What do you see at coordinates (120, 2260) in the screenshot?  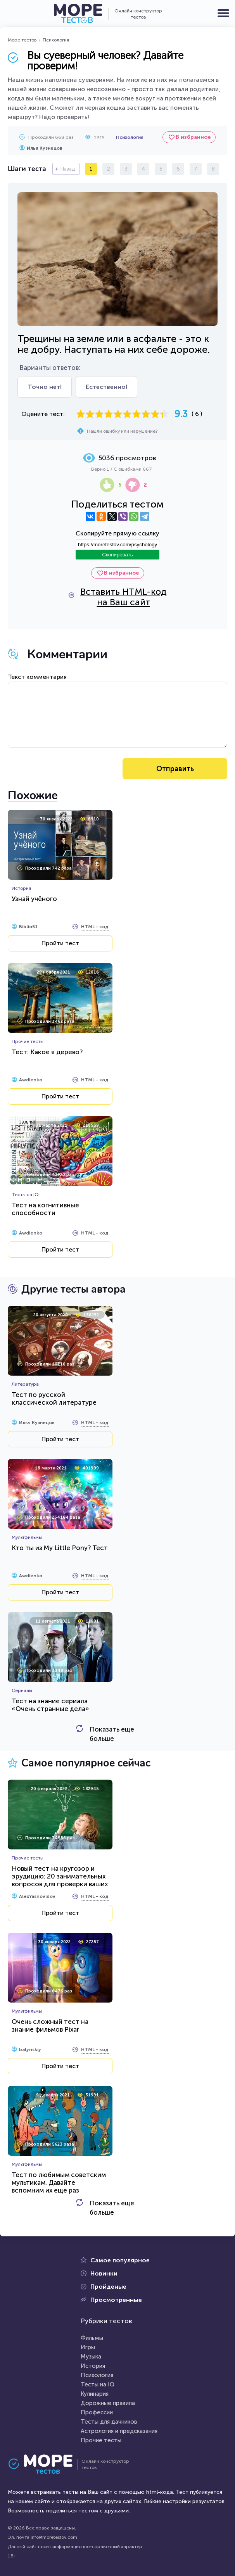 I see `Самое популярное` at bounding box center [120, 2260].